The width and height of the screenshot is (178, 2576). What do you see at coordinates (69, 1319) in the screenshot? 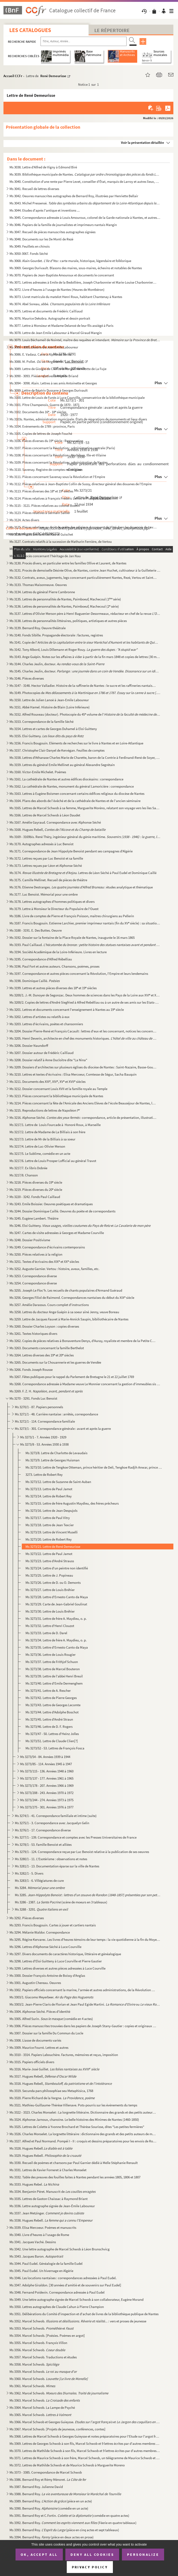
I see `Ms 3259. Lettre de Jacques Fauvet à Marie-Annick Saupin, bibiliothécaire de Nantes` at bounding box center [69, 1319].